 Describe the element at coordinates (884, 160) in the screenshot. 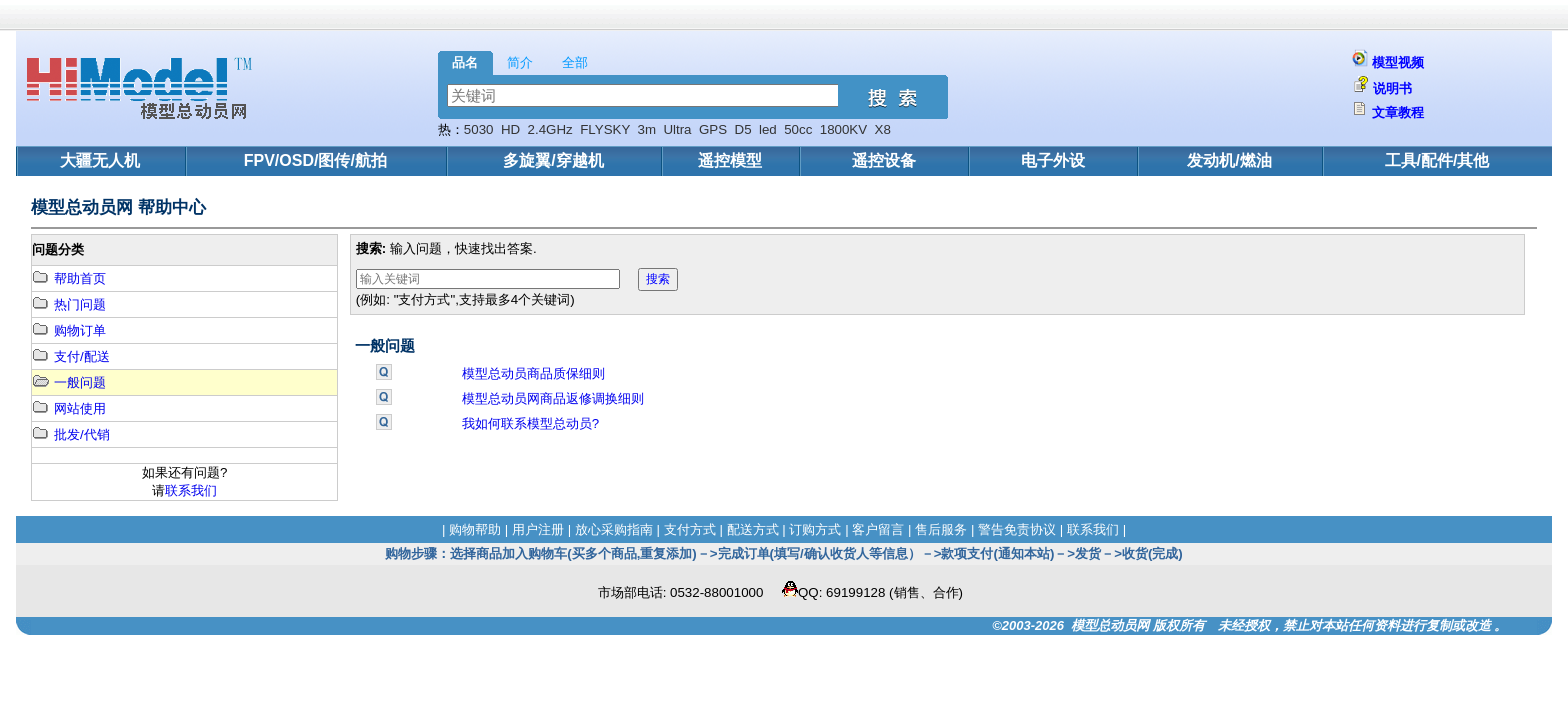

I see `遥控设备` at that location.